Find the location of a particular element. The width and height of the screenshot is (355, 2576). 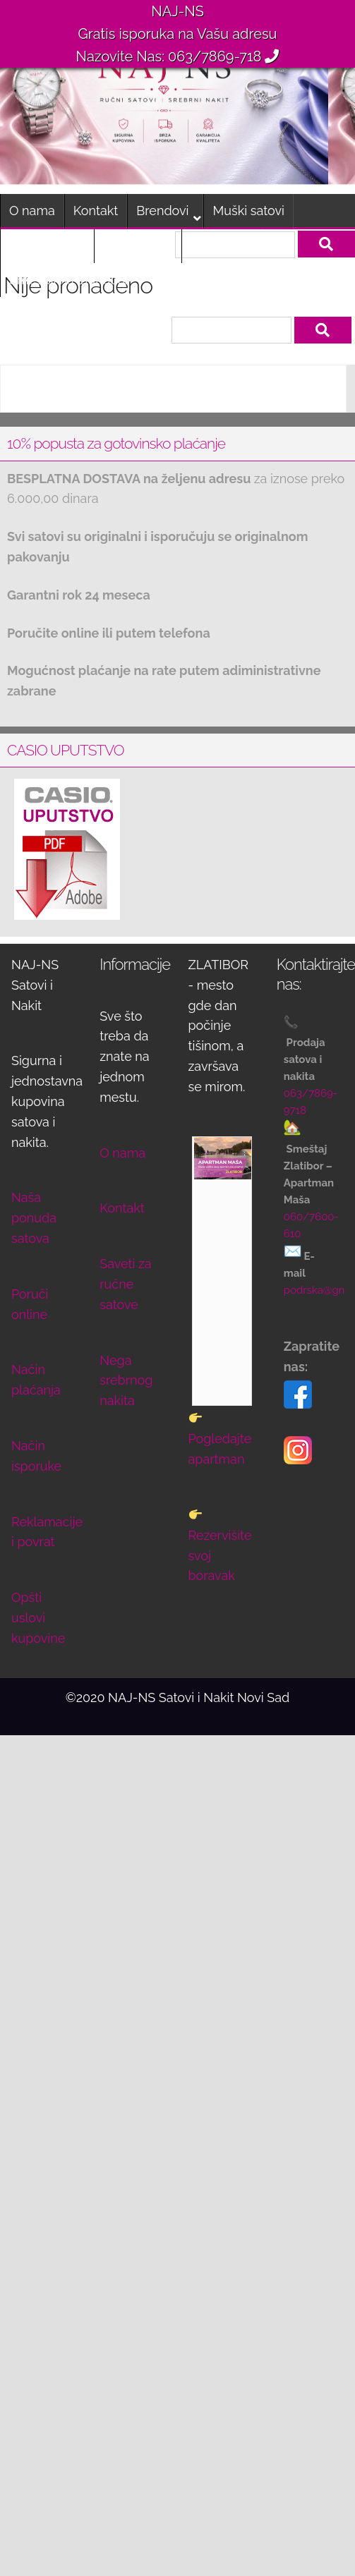

Nega srebrnog nakita is located at coordinates (126, 1381).